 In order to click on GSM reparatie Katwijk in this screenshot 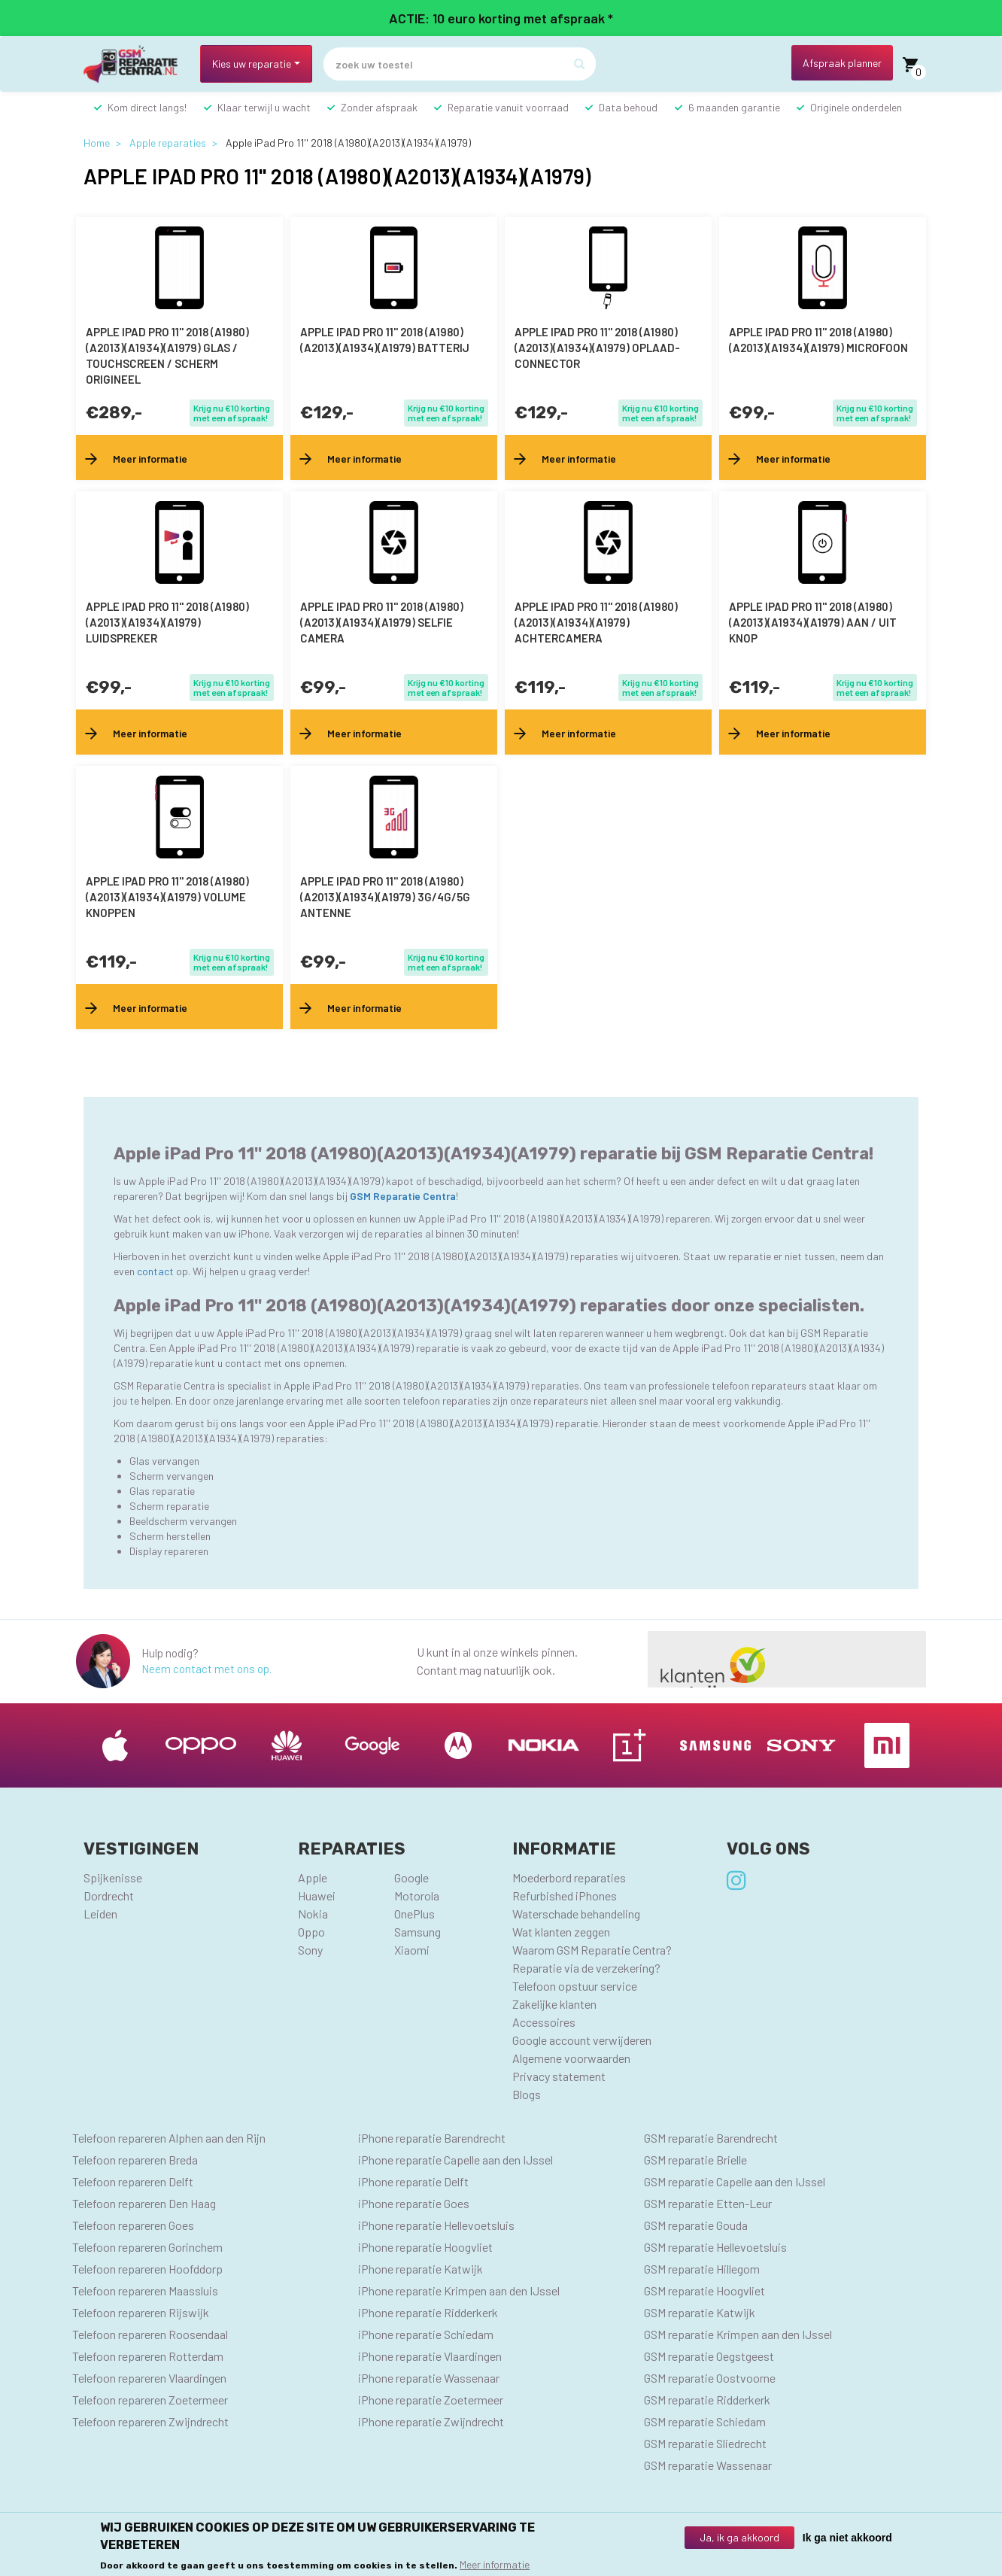, I will do `click(699, 2312)`.